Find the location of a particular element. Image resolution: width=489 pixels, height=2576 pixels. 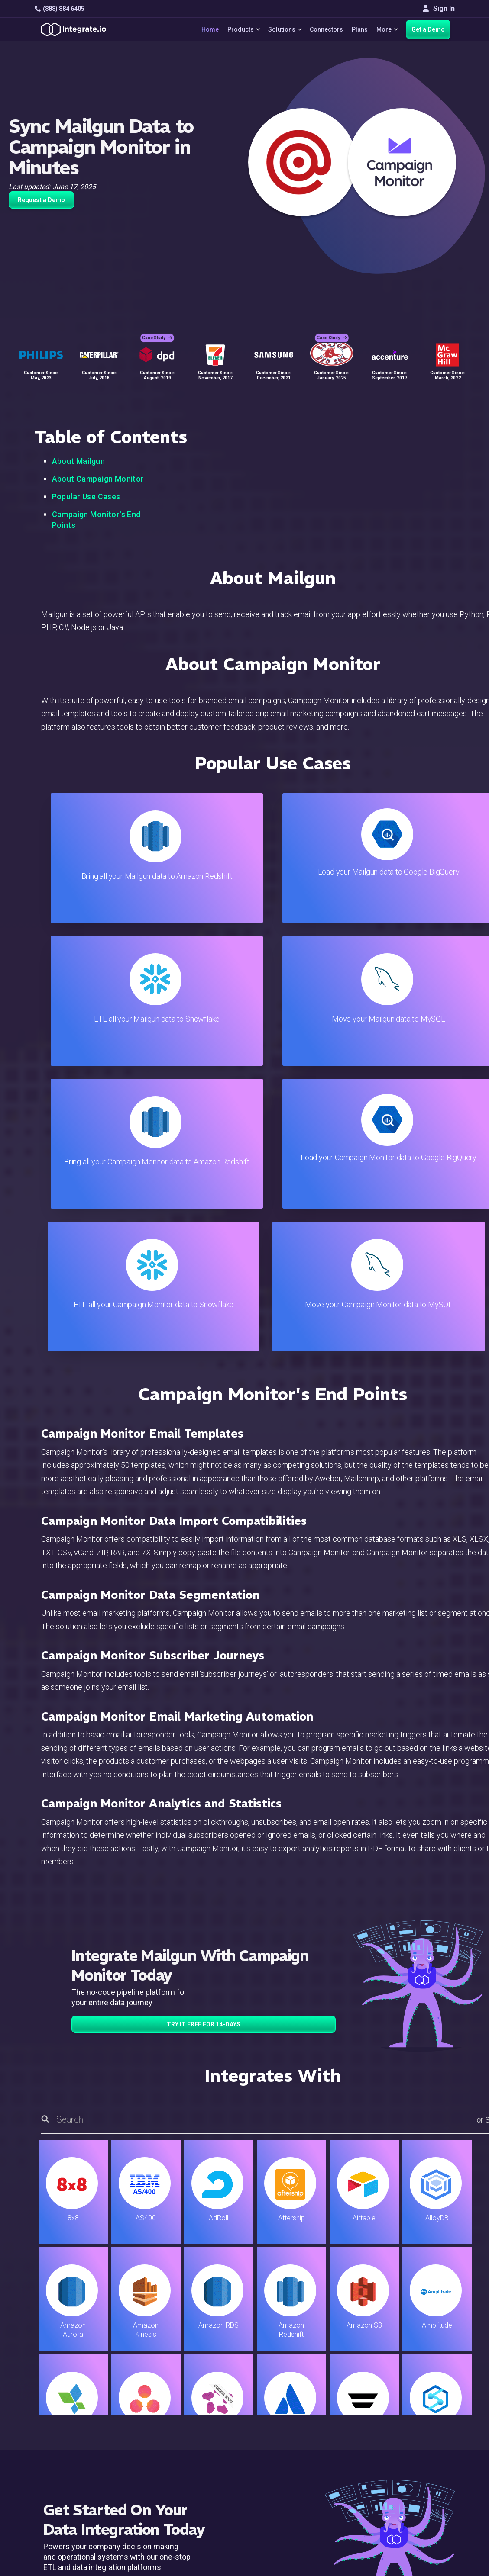

TRY IT FREE FOR 14-DAYS is located at coordinates (203, 1738).